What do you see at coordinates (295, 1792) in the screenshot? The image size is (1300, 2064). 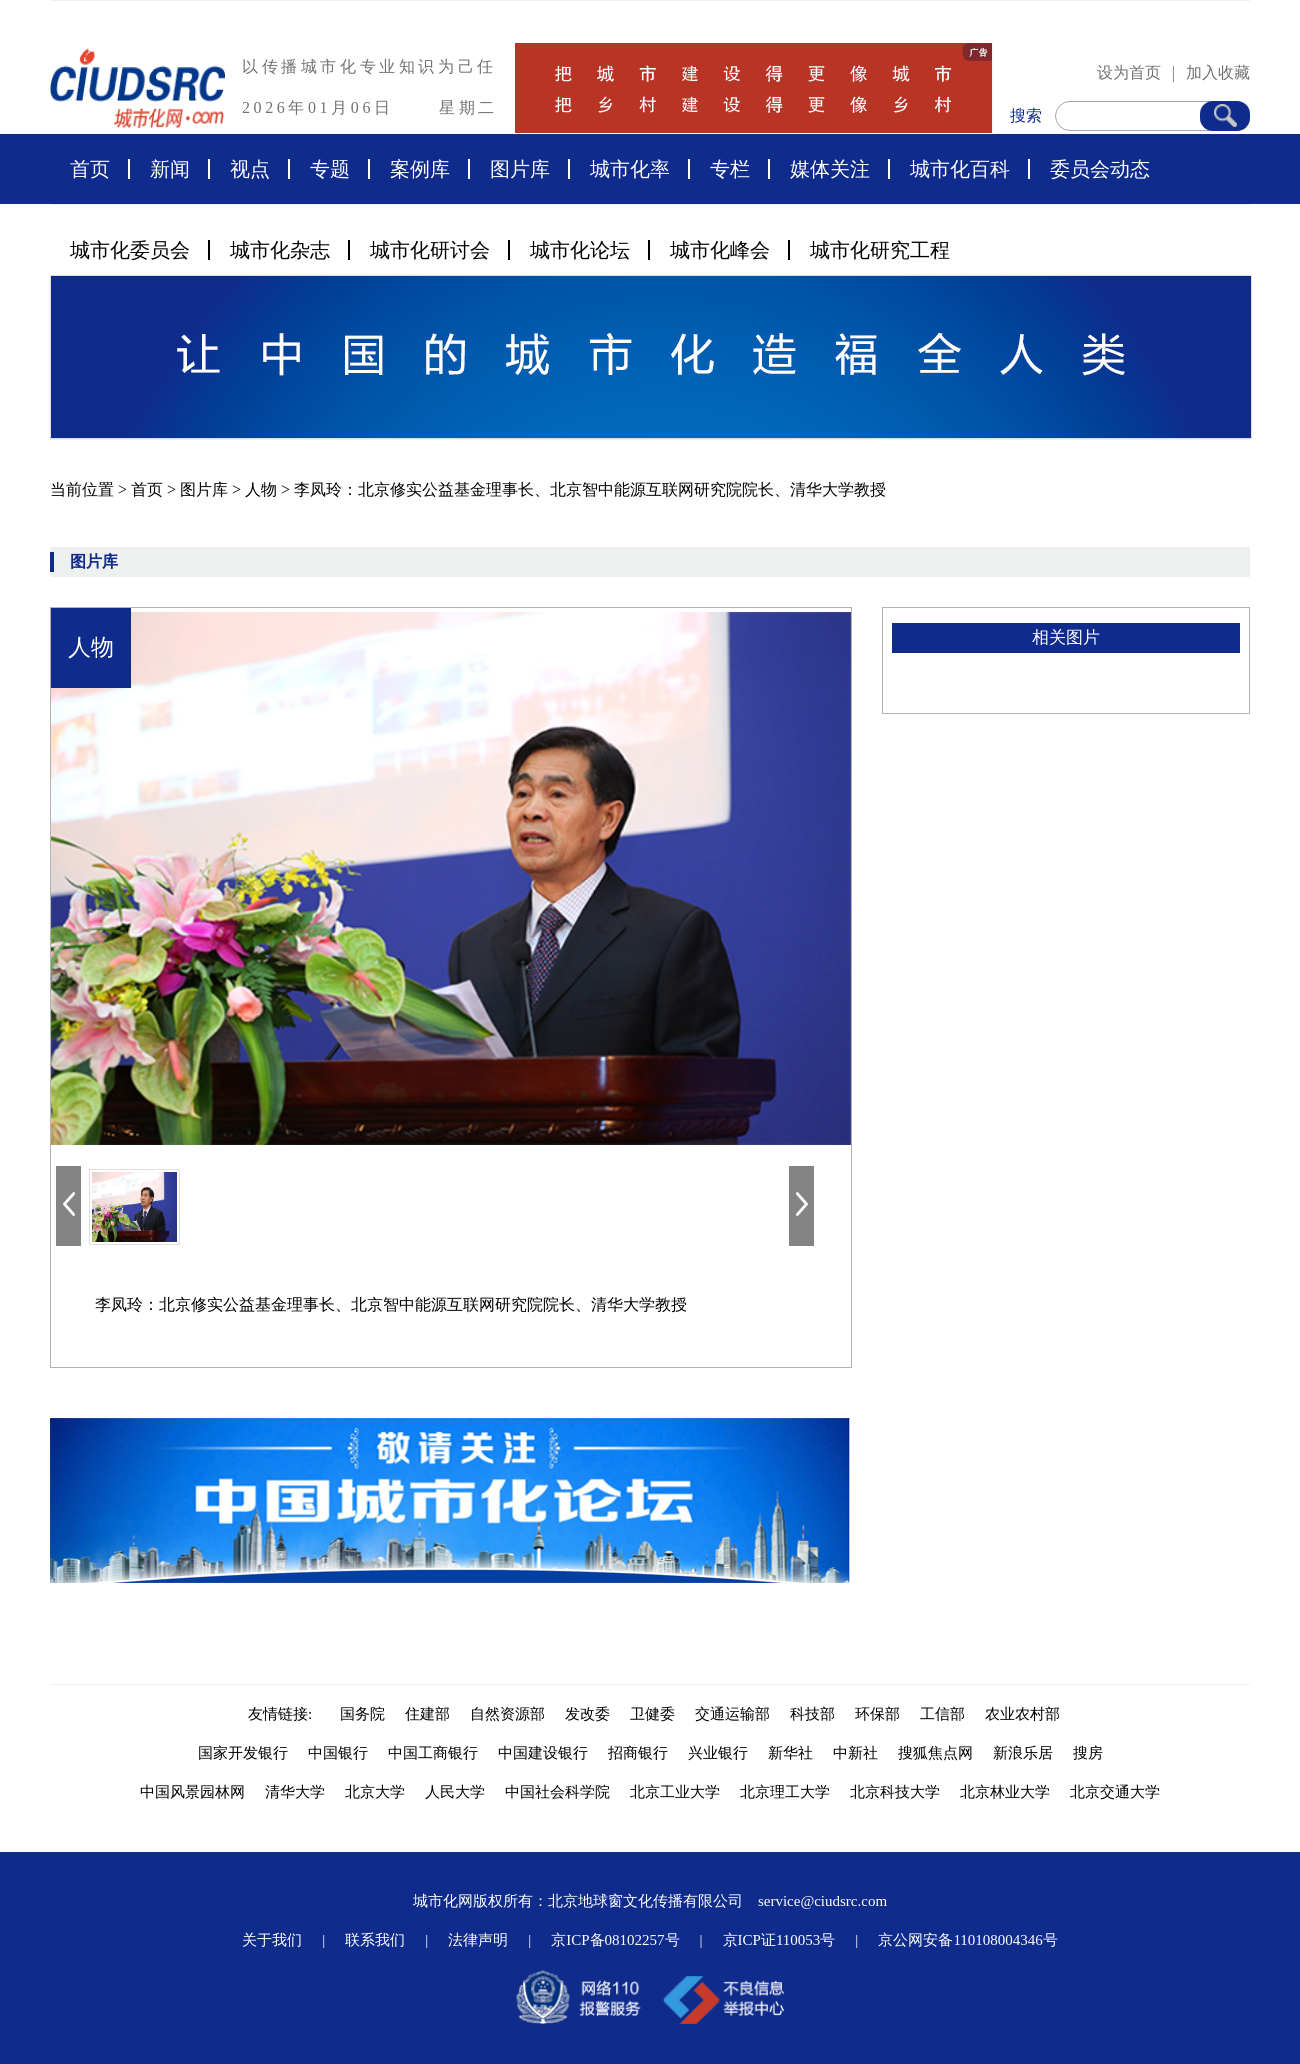 I see `清华大学` at bounding box center [295, 1792].